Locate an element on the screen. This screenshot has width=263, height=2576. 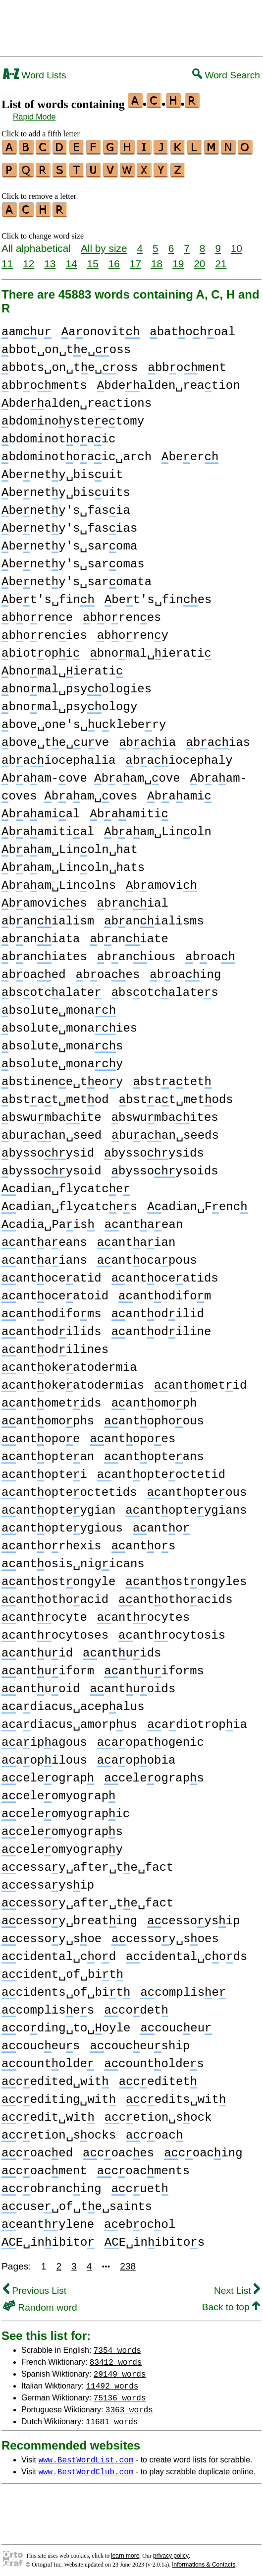
benety's␣fasias is located at coordinates (69, 524).